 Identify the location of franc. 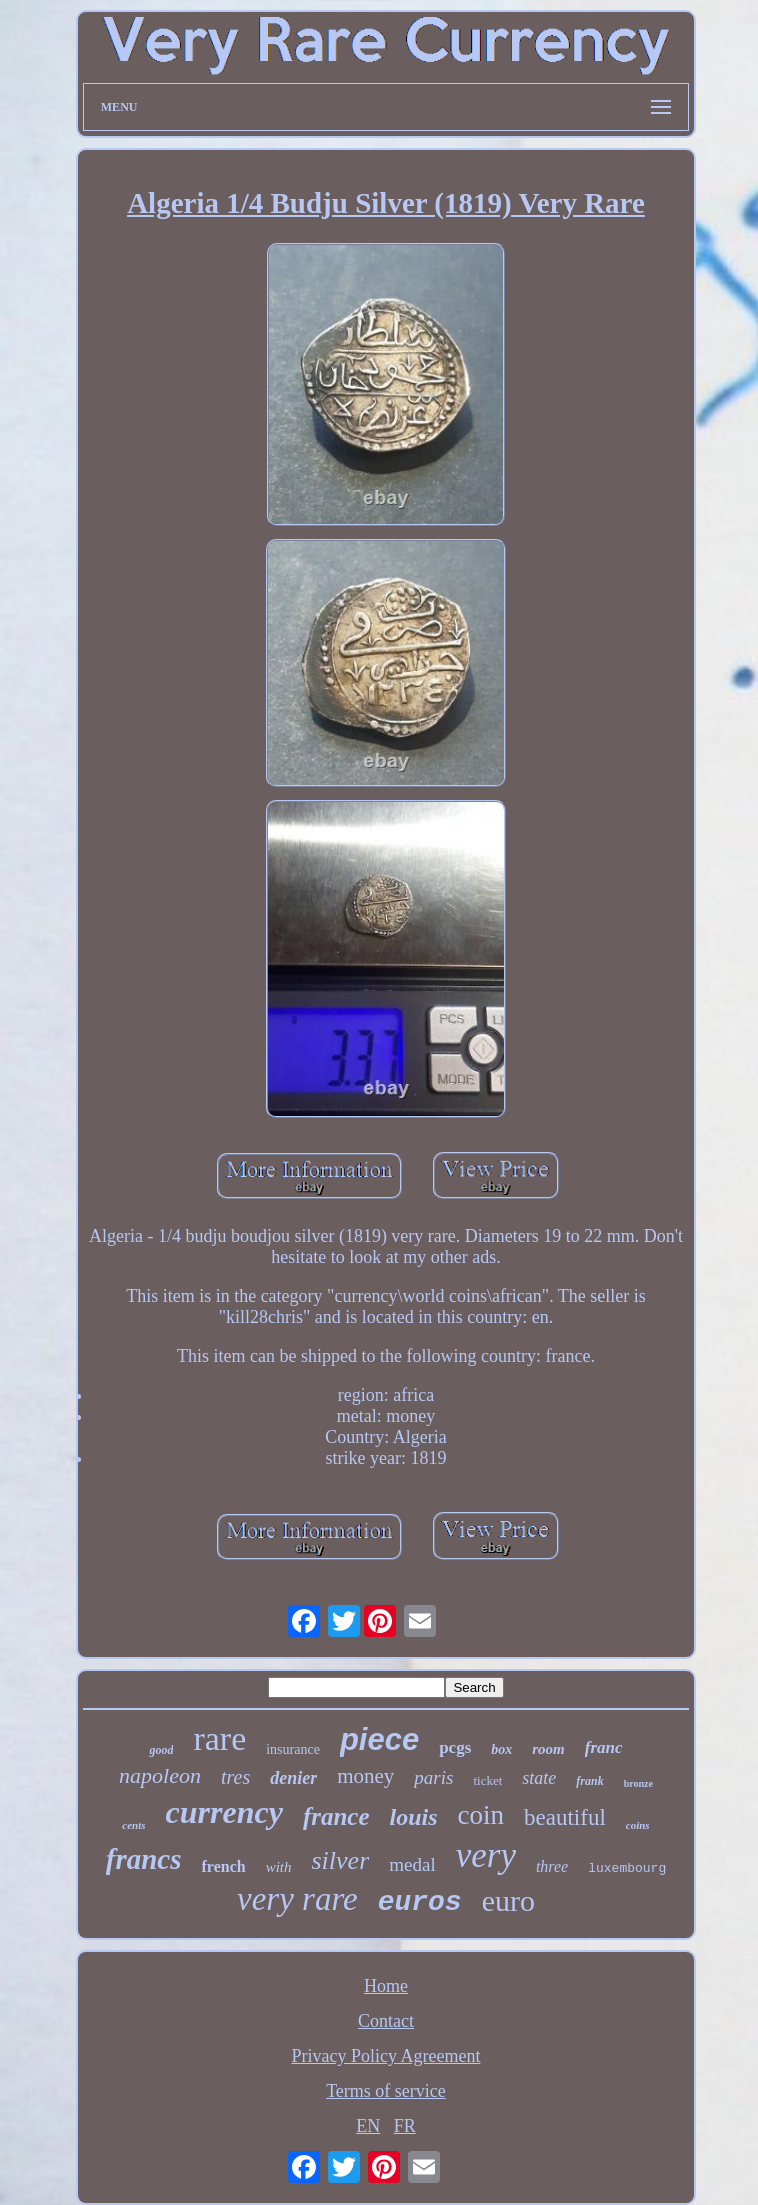
(604, 1747).